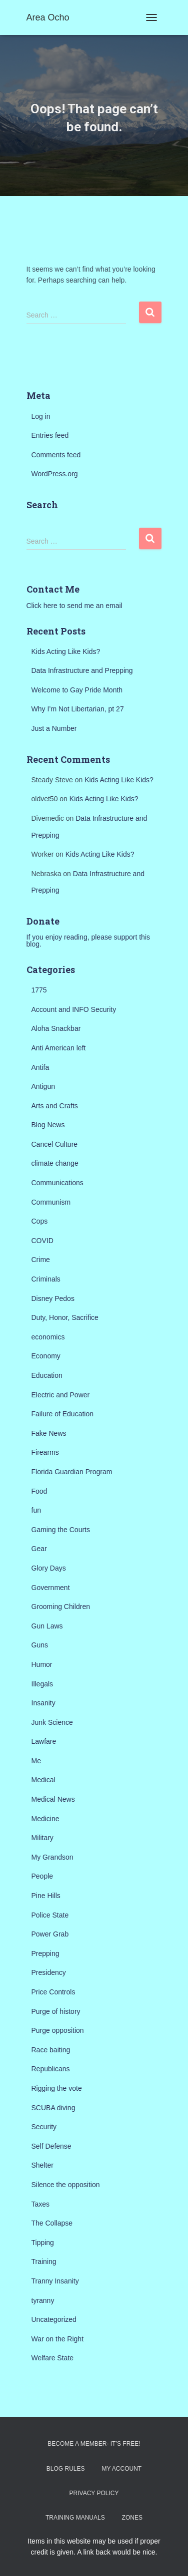 The width and height of the screenshot is (188, 2576). What do you see at coordinates (44, 1780) in the screenshot?
I see `Medical` at bounding box center [44, 1780].